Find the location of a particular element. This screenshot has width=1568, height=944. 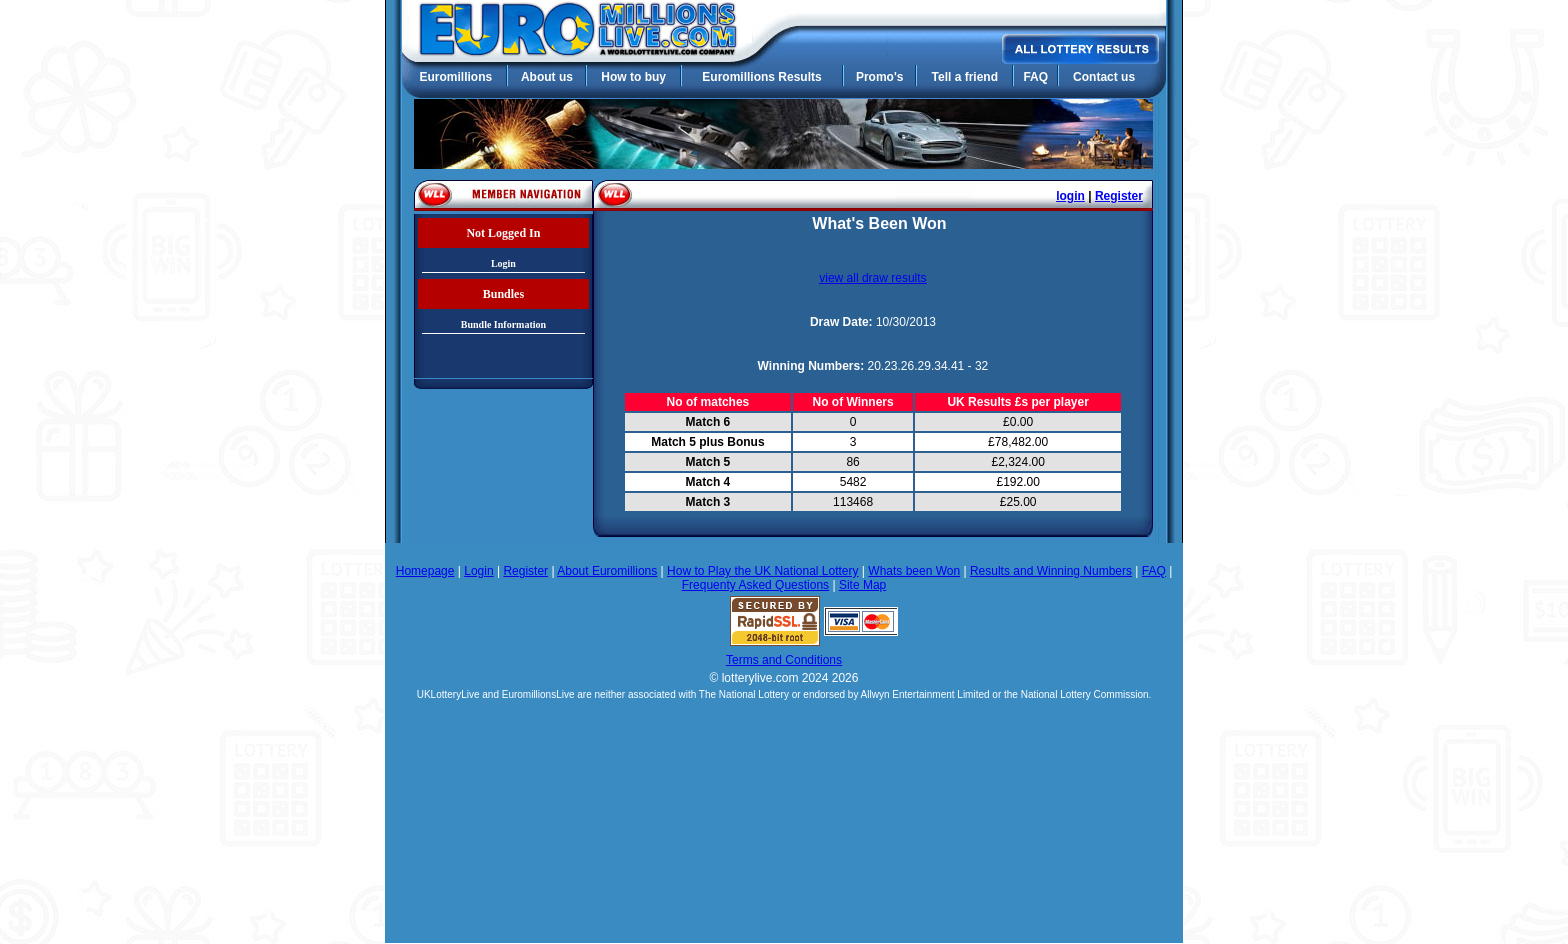

How to buy is located at coordinates (633, 77).